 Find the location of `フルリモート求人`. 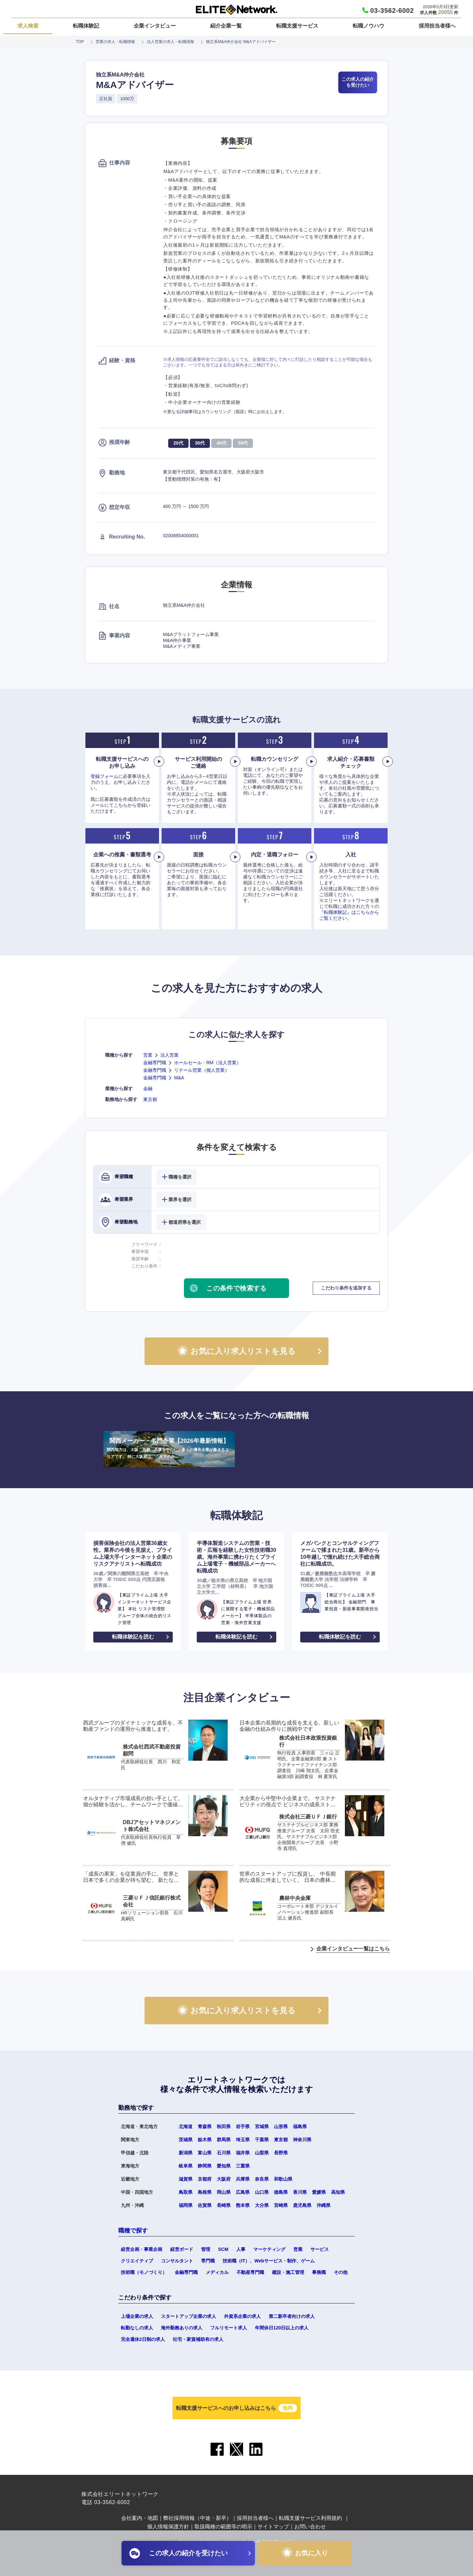

フルリモート求人 is located at coordinates (228, 2327).